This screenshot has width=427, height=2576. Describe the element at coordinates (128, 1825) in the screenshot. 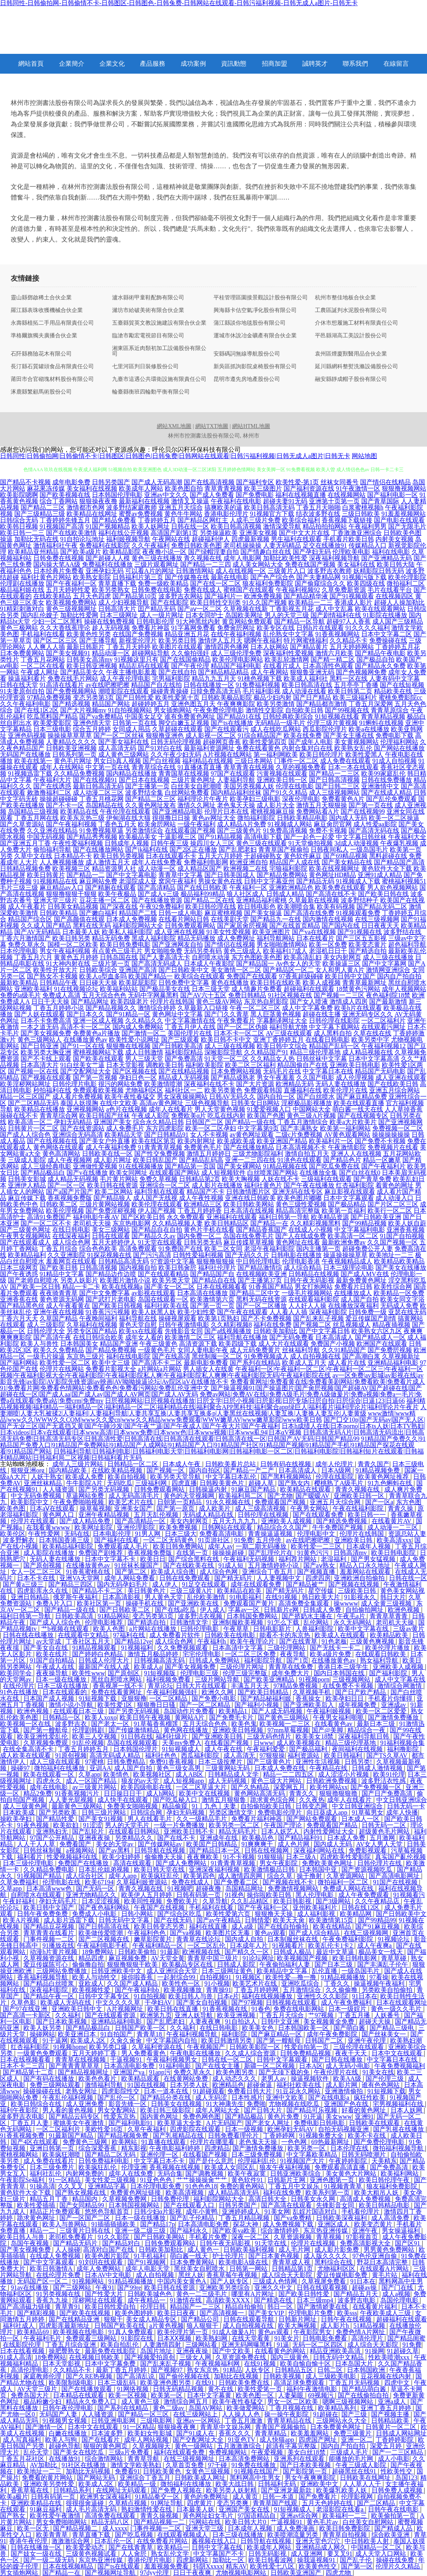

I see `男人的天堂毛片` at that location.